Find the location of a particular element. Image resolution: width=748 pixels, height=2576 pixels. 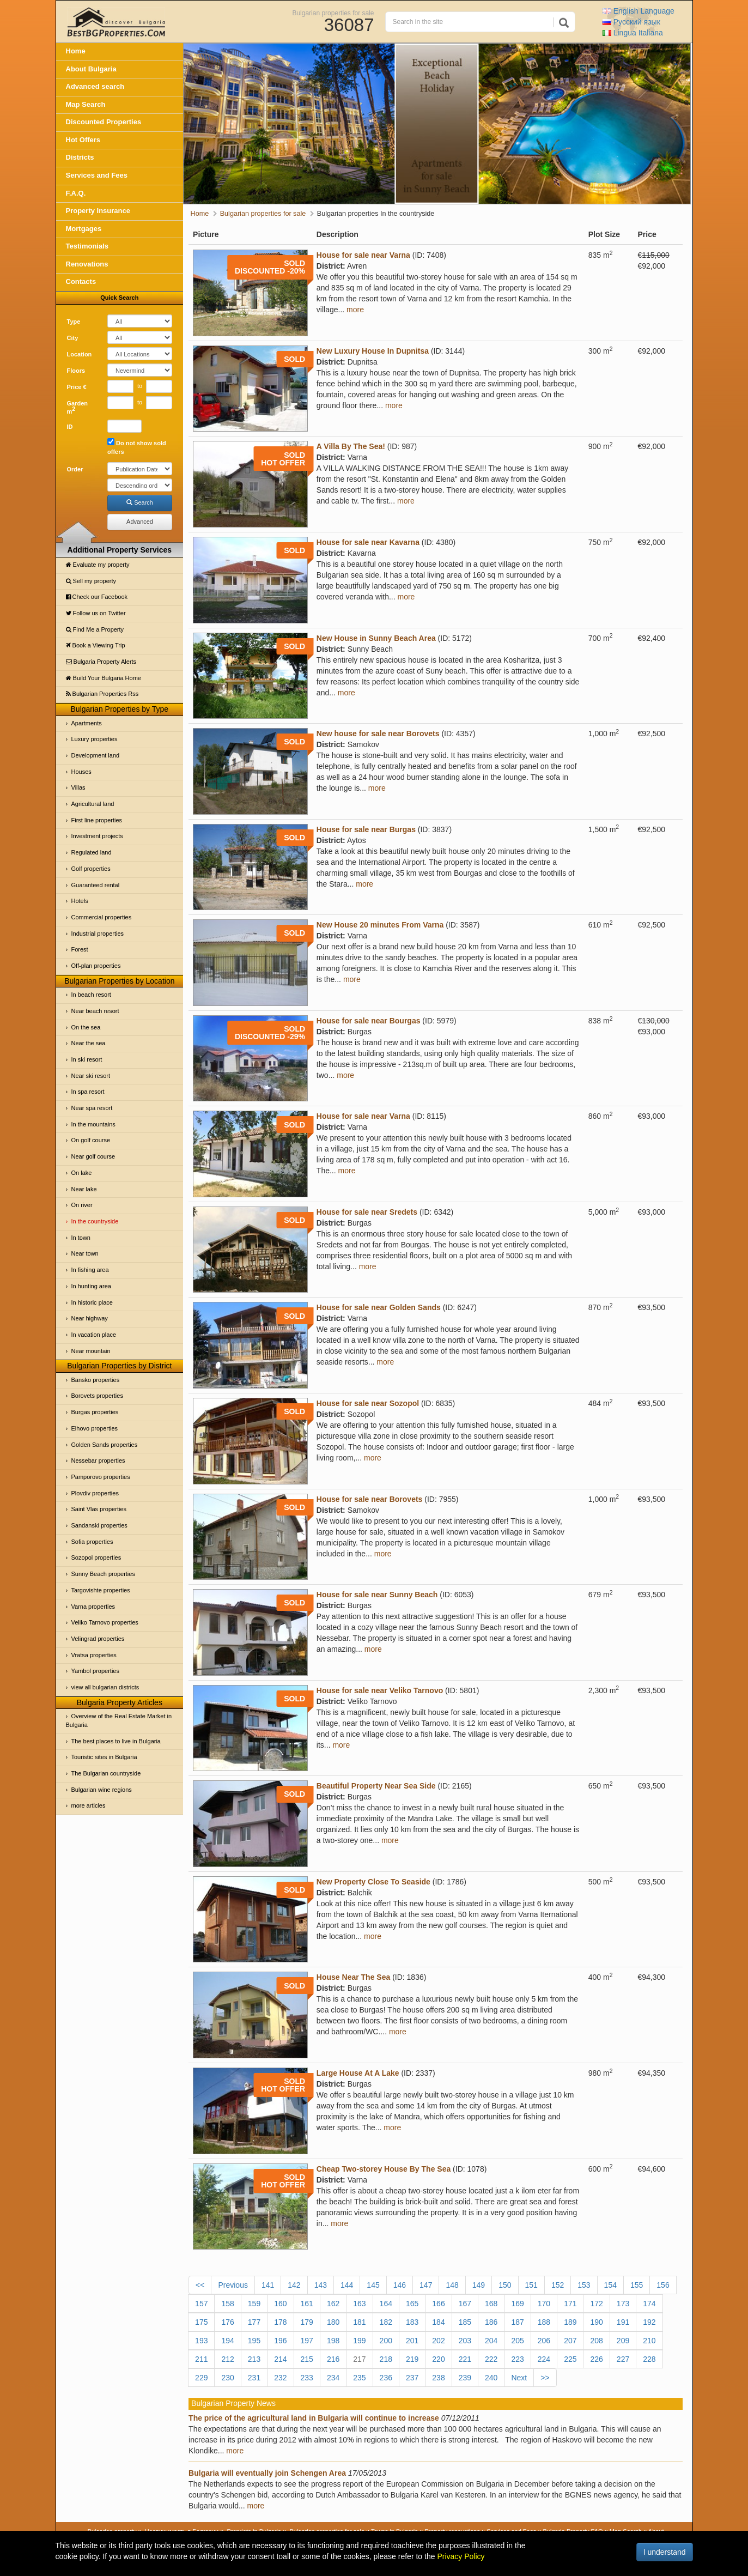

154 is located at coordinates (610, 2285).